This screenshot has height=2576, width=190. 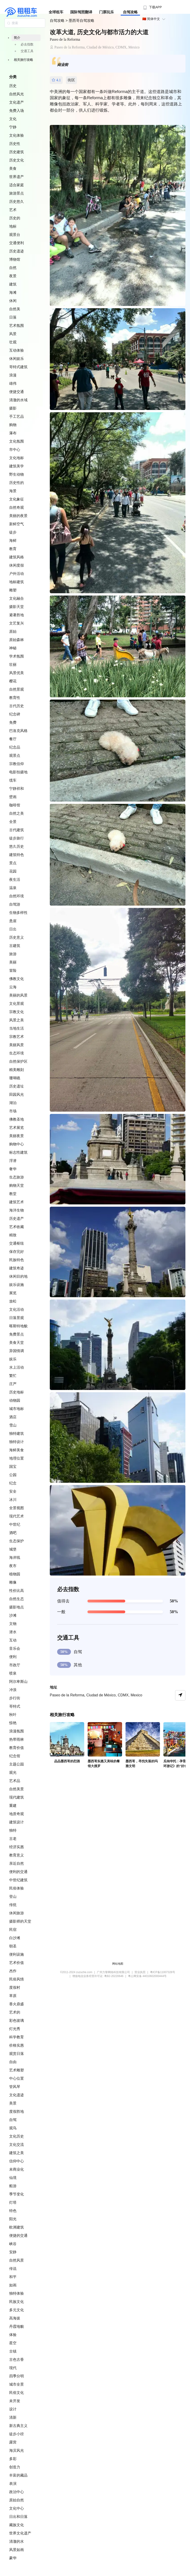 What do you see at coordinates (14, 1400) in the screenshot?
I see `动物园` at bounding box center [14, 1400].